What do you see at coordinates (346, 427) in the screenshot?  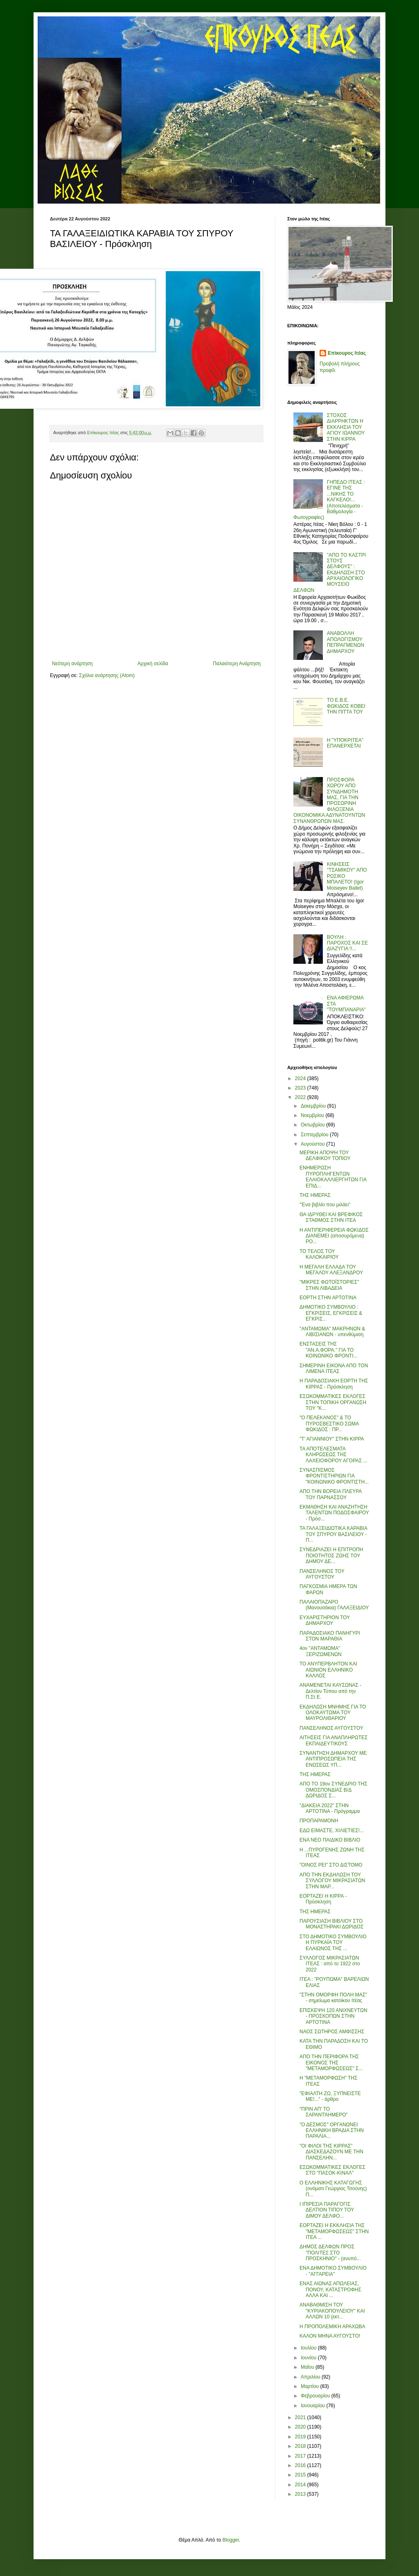 I see `ΣΤΟΧΟΣ ΔΙΑΡΡΗΚΤΩΝ Η ΕΚΚΛΗΣΙΑ ΤΟΥ ΑΓΙΟΥ ΙΩΑΝΝΟΥ ΣΤΗΝ ΚΙΡΡΑ` at bounding box center [346, 427].